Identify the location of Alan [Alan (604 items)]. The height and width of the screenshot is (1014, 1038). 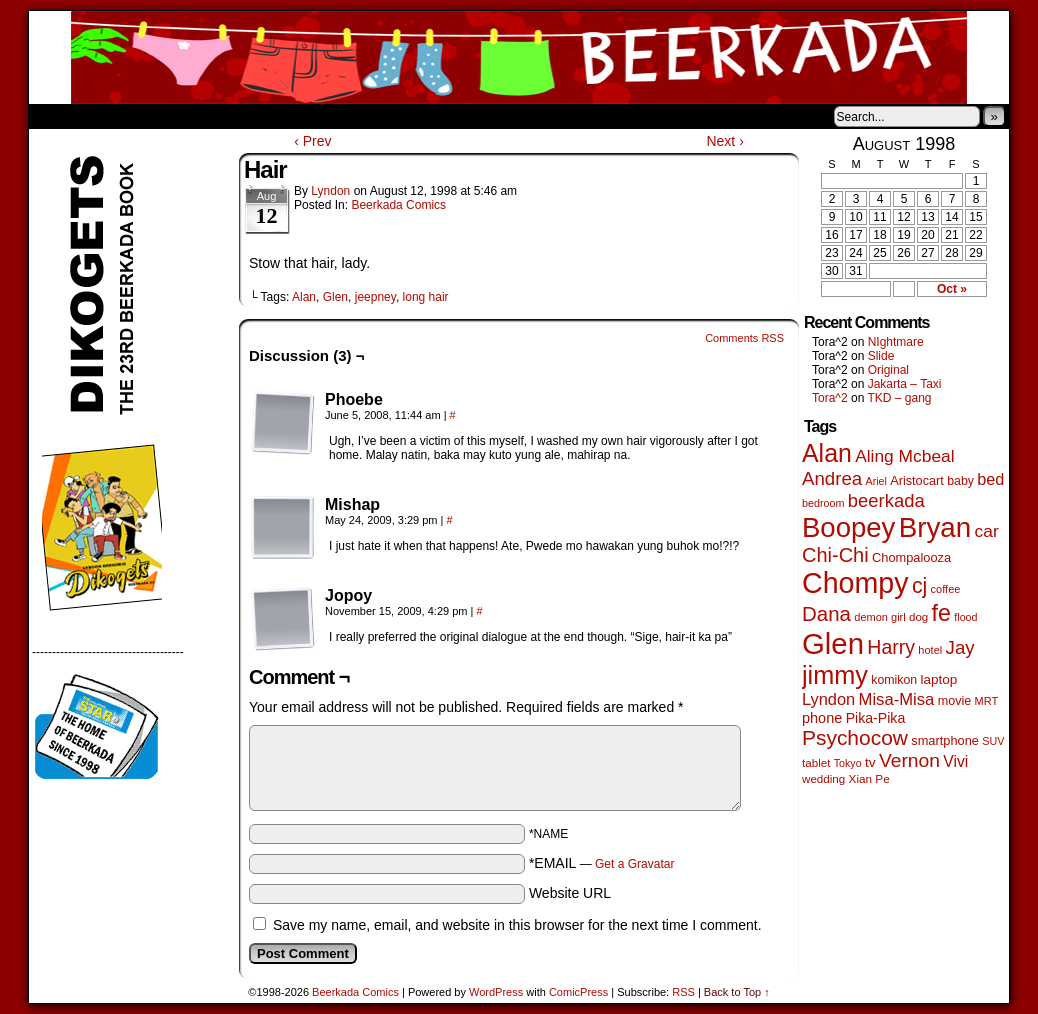
(827, 453).